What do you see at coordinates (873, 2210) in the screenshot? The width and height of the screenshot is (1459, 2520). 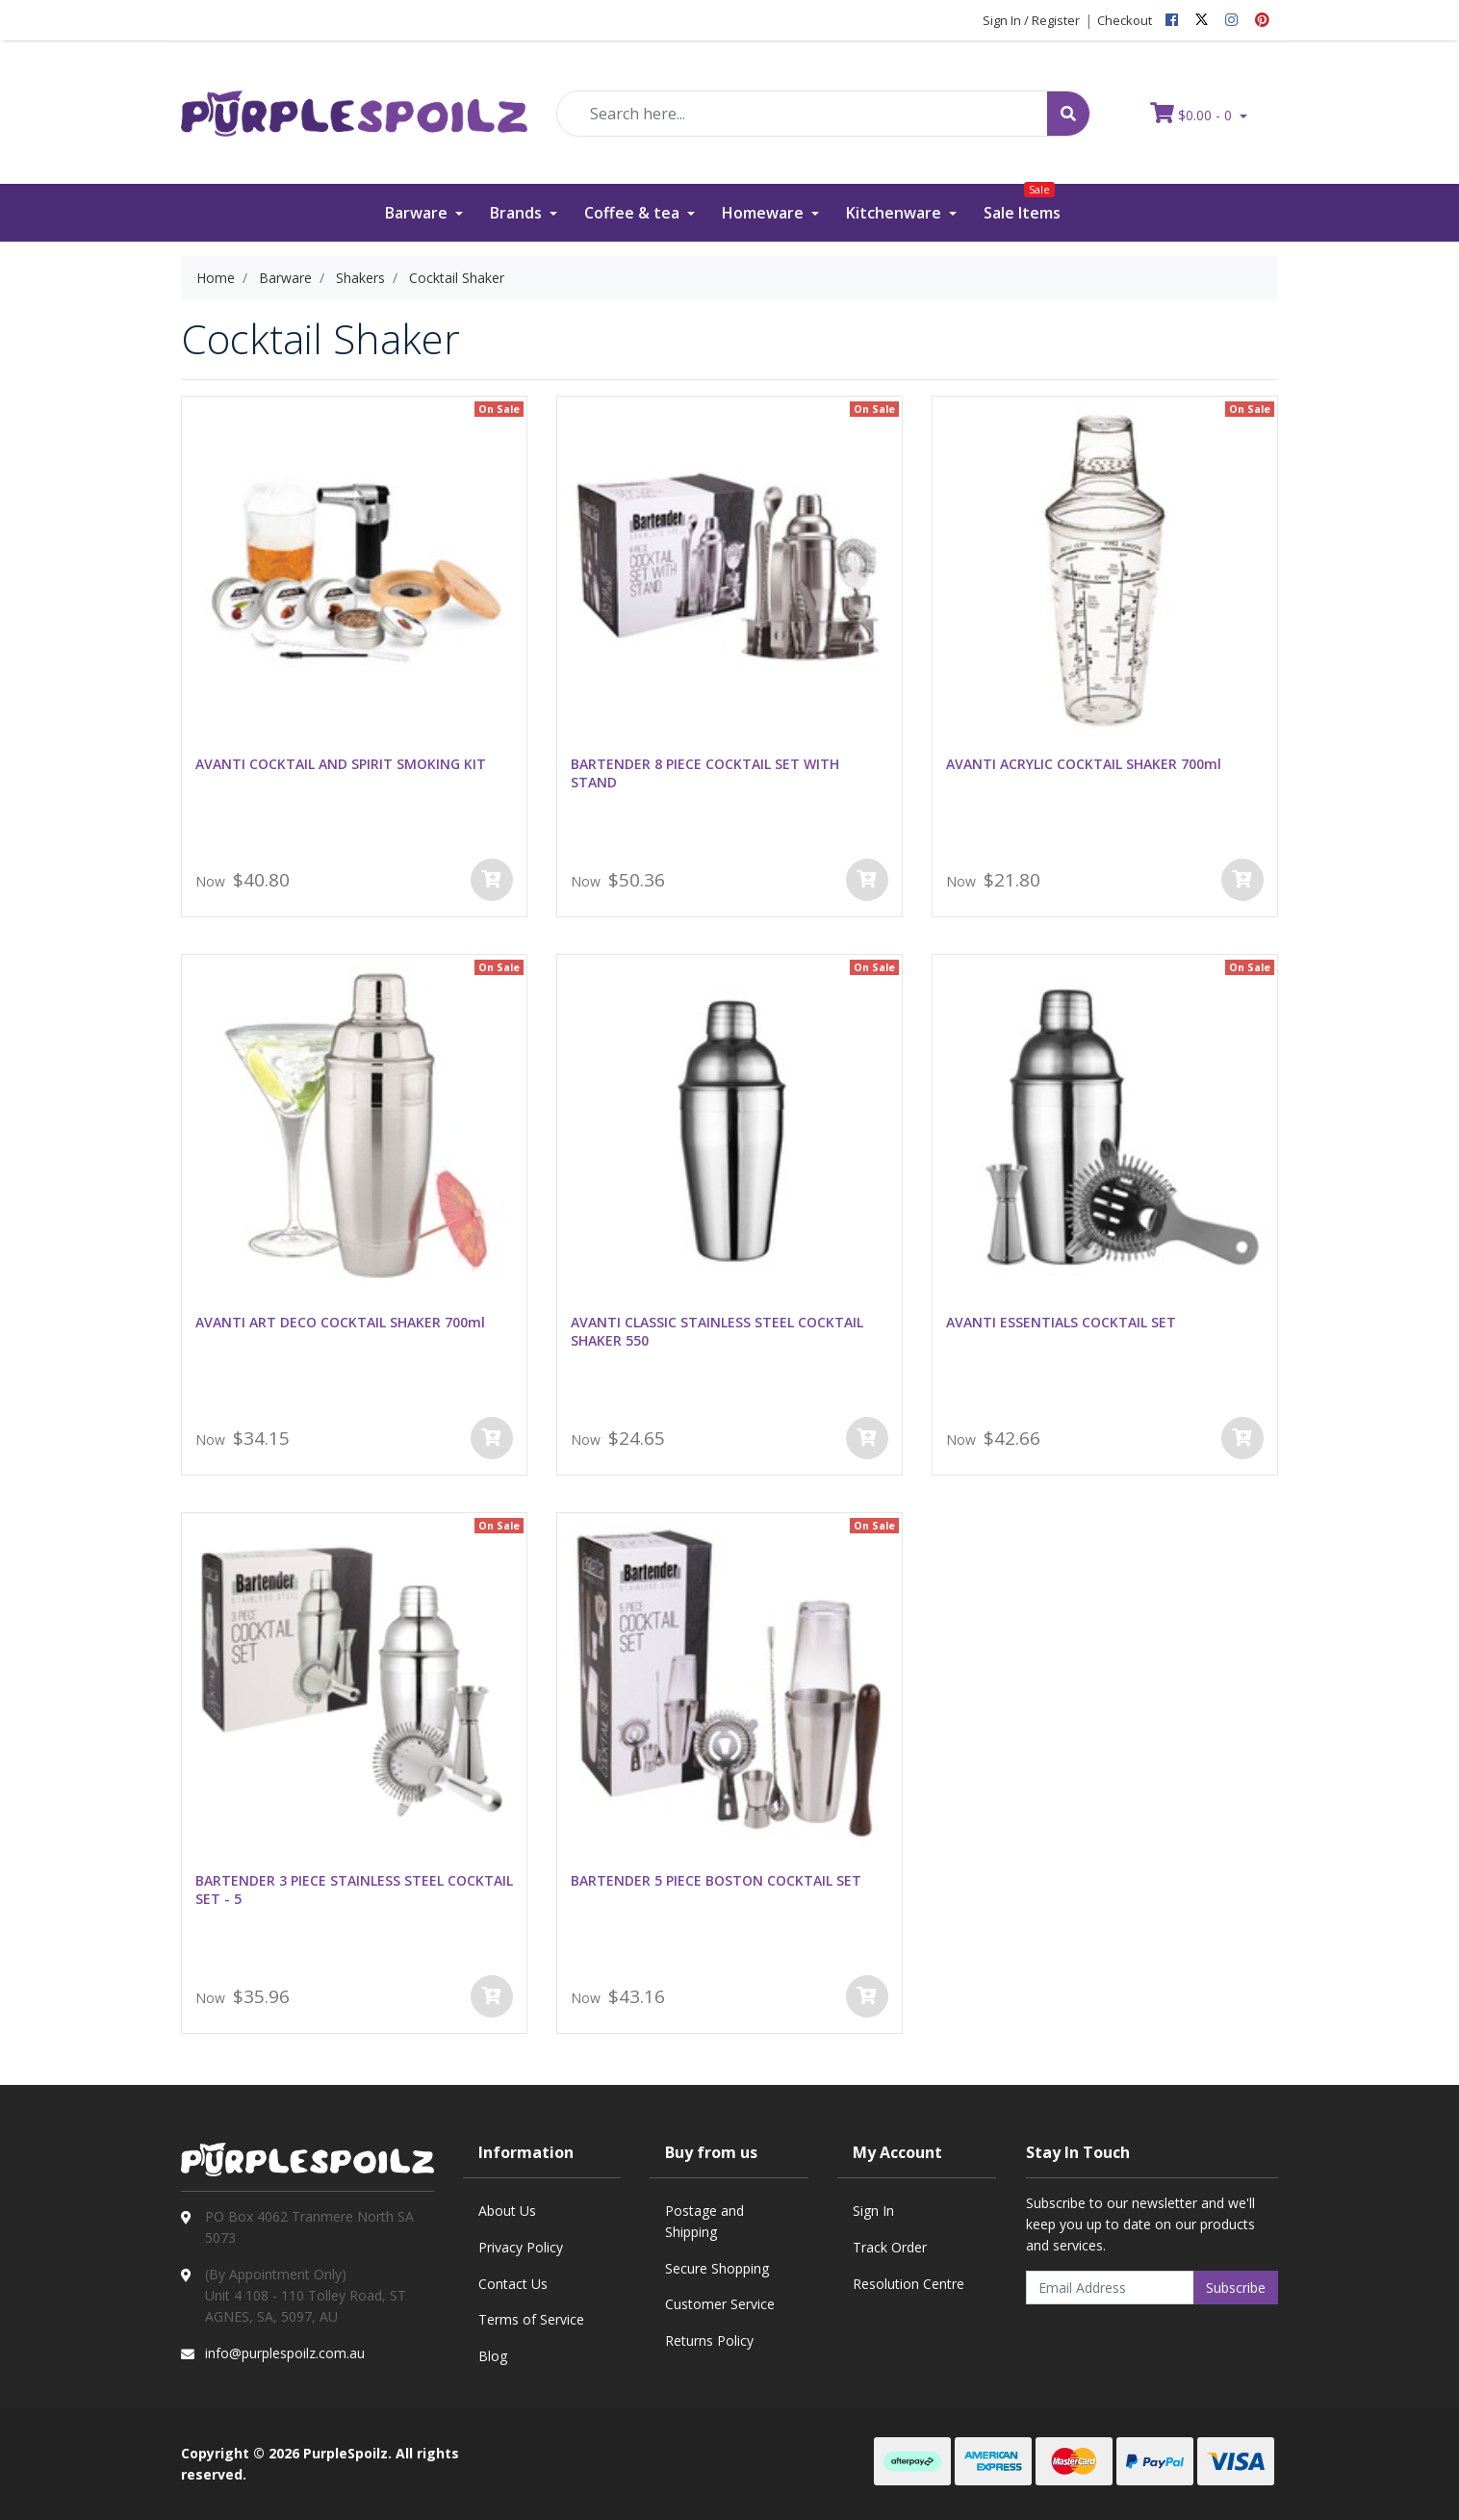 I see `Sign In` at bounding box center [873, 2210].